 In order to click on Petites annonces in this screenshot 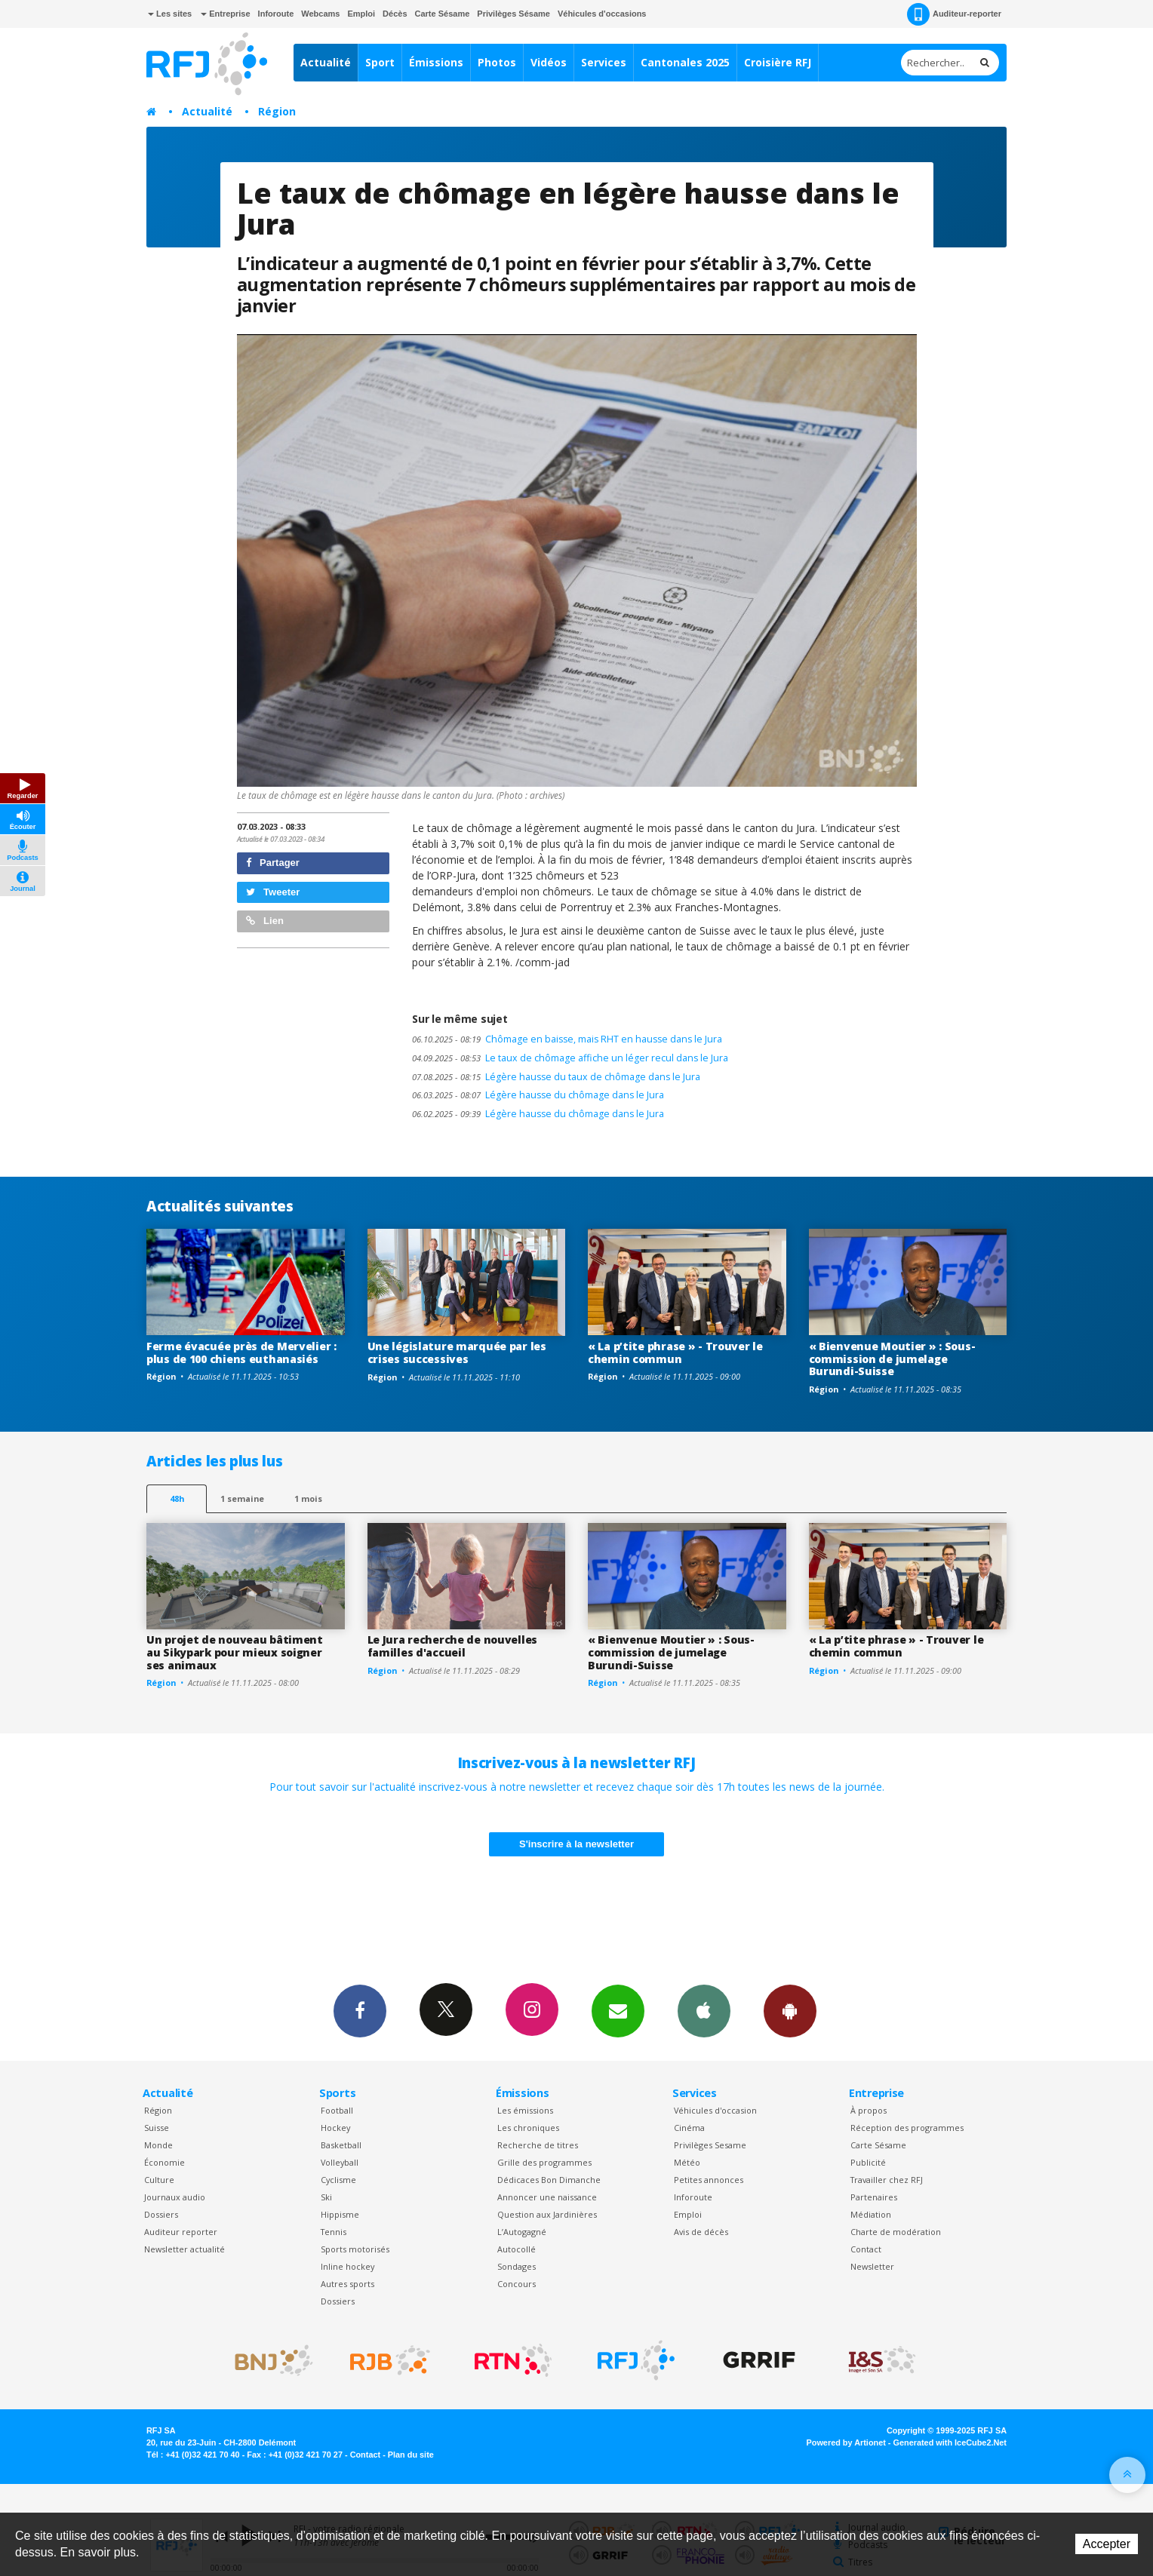, I will do `click(708, 2180)`.